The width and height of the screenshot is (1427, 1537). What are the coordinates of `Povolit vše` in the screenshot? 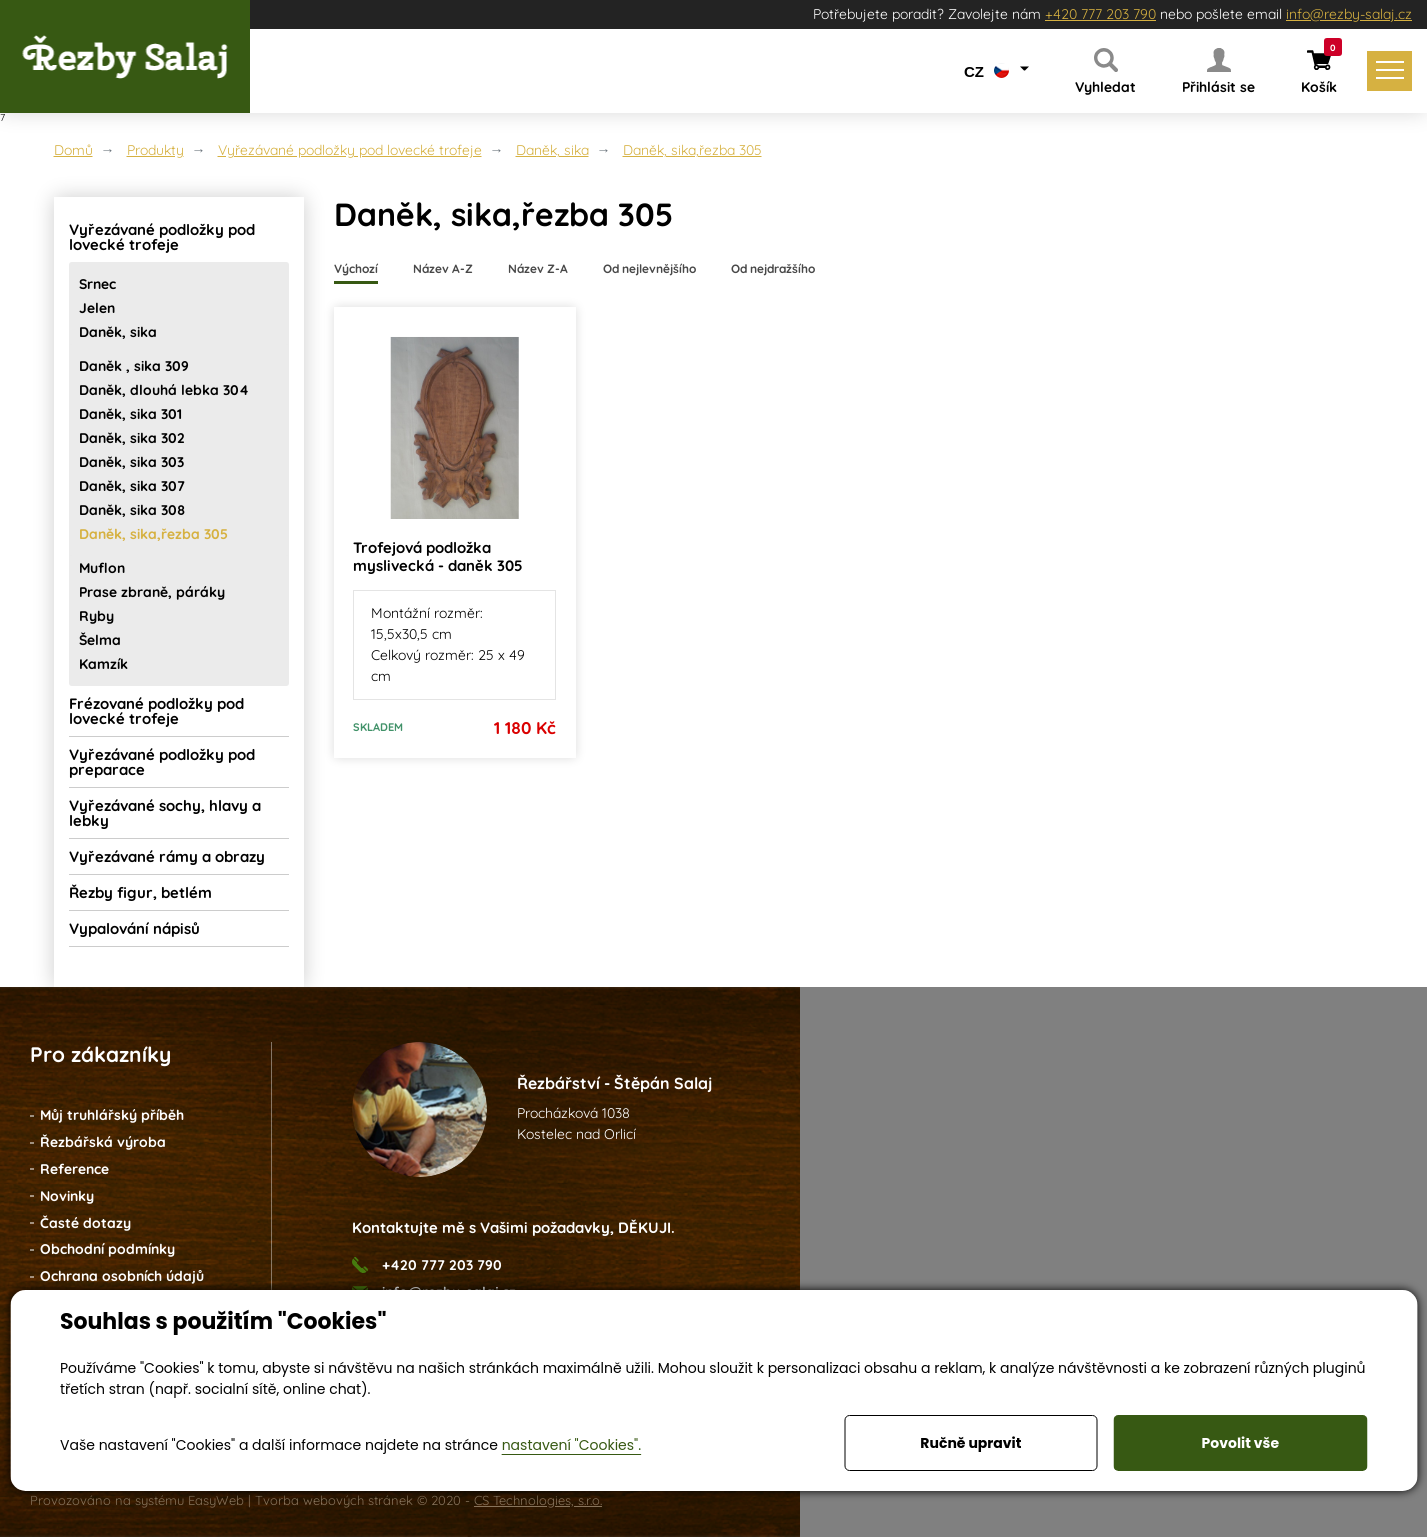 It's located at (1240, 1443).